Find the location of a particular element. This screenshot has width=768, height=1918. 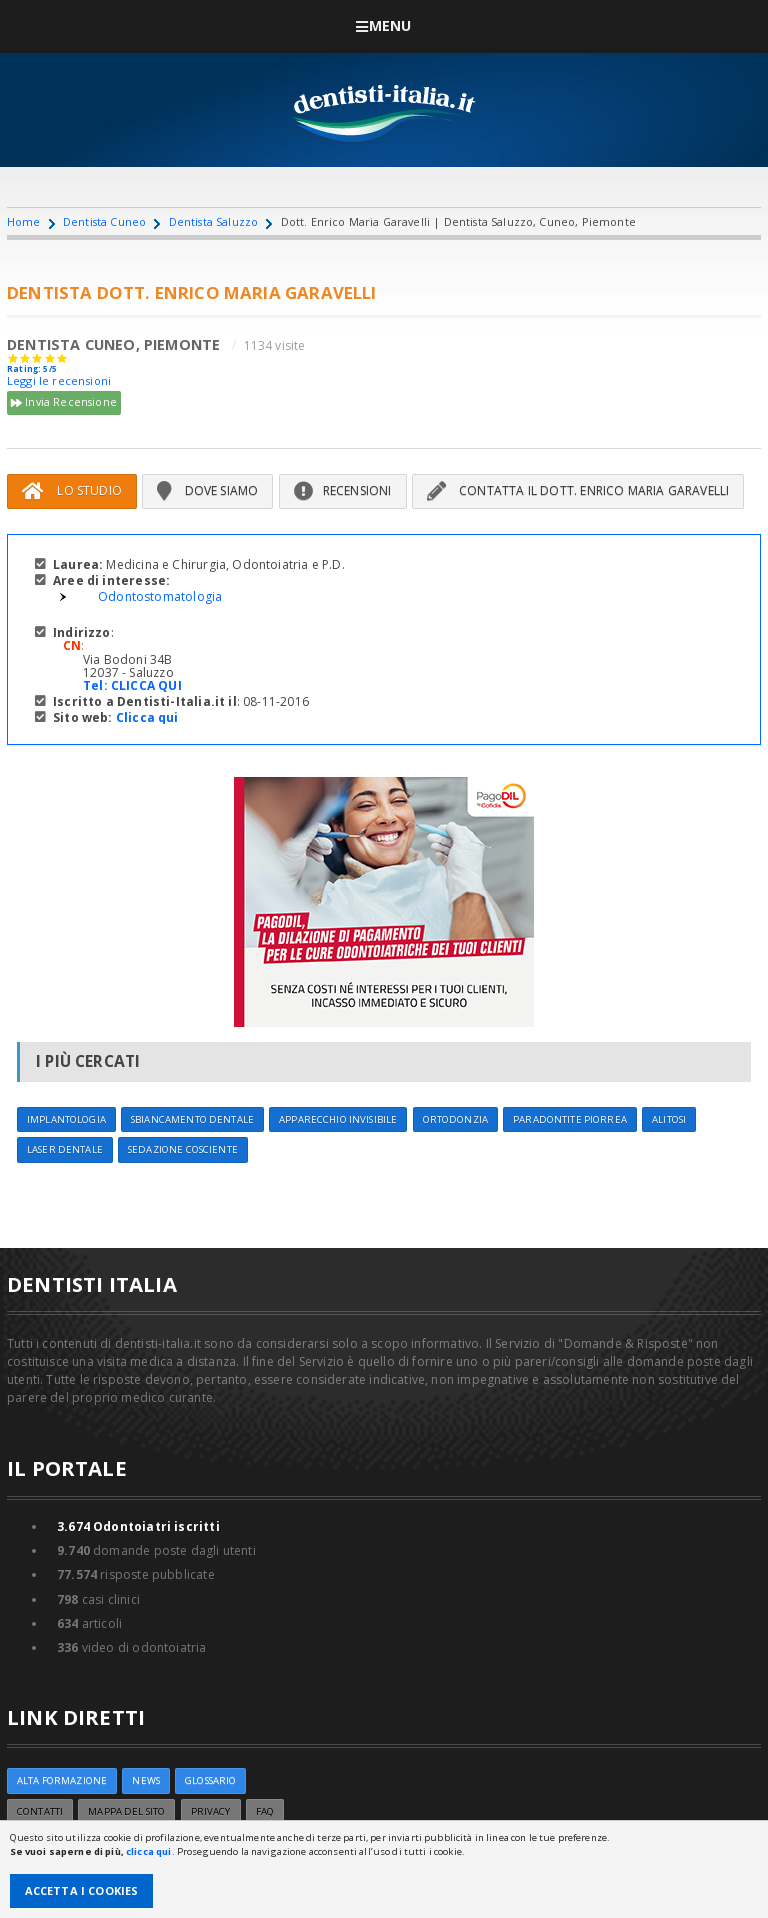

Ortodonzia is located at coordinates (455, 1119).